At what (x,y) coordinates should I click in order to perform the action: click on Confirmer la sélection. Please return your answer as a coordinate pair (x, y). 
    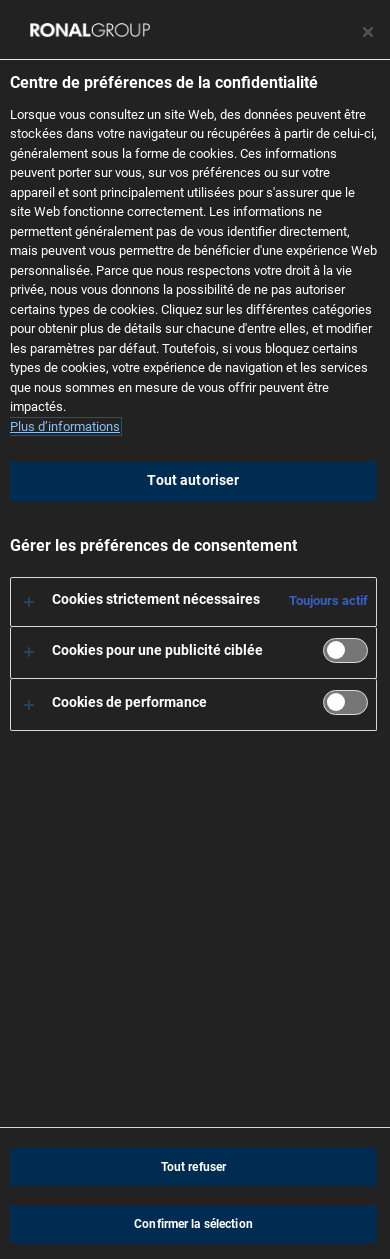
    Looking at the image, I should click on (193, 1224).